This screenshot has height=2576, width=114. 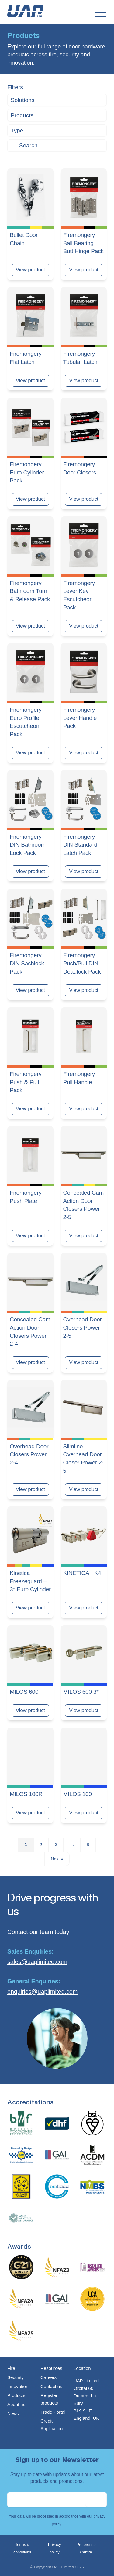 What do you see at coordinates (16, 2395) in the screenshot?
I see `Products` at bounding box center [16, 2395].